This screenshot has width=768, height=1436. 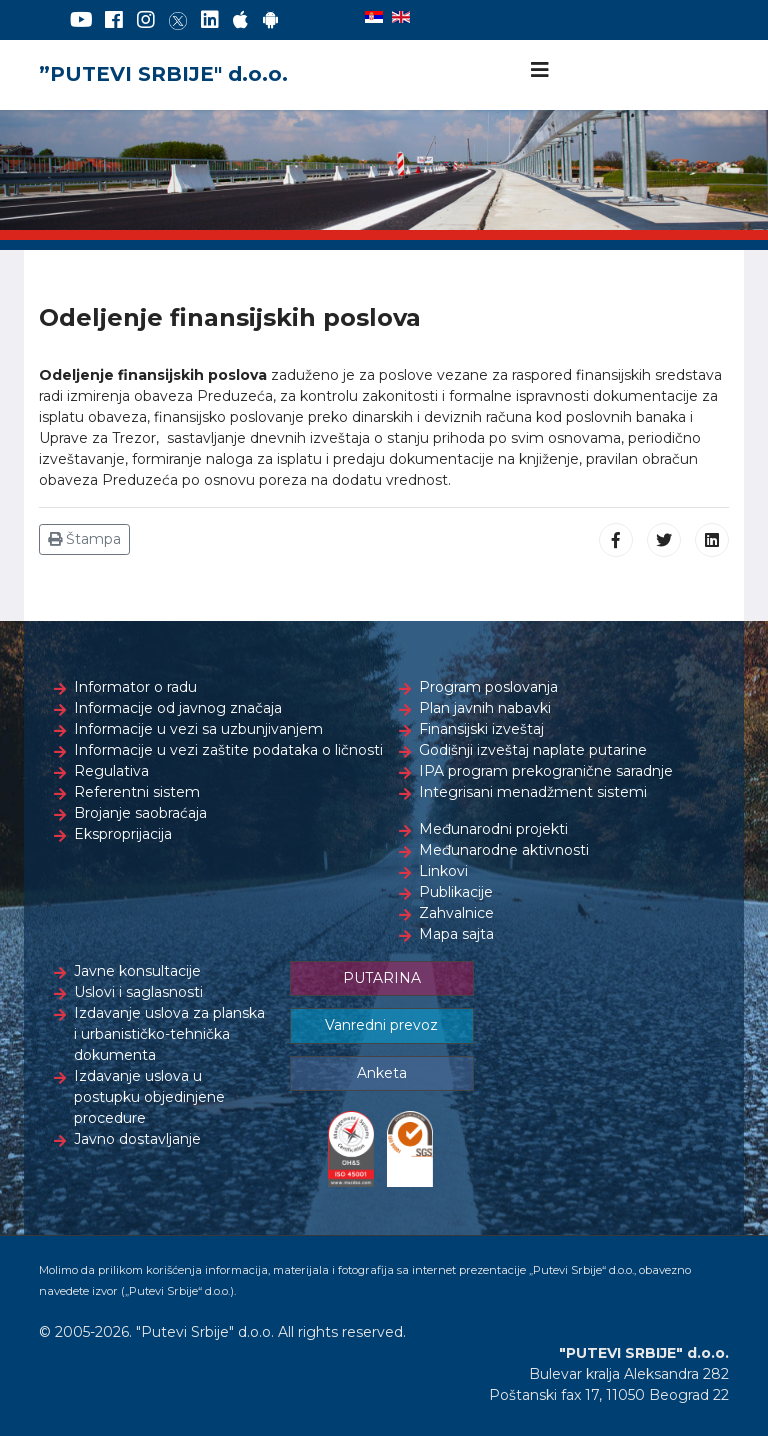 What do you see at coordinates (456, 913) in the screenshot?
I see `Zahvalnice` at bounding box center [456, 913].